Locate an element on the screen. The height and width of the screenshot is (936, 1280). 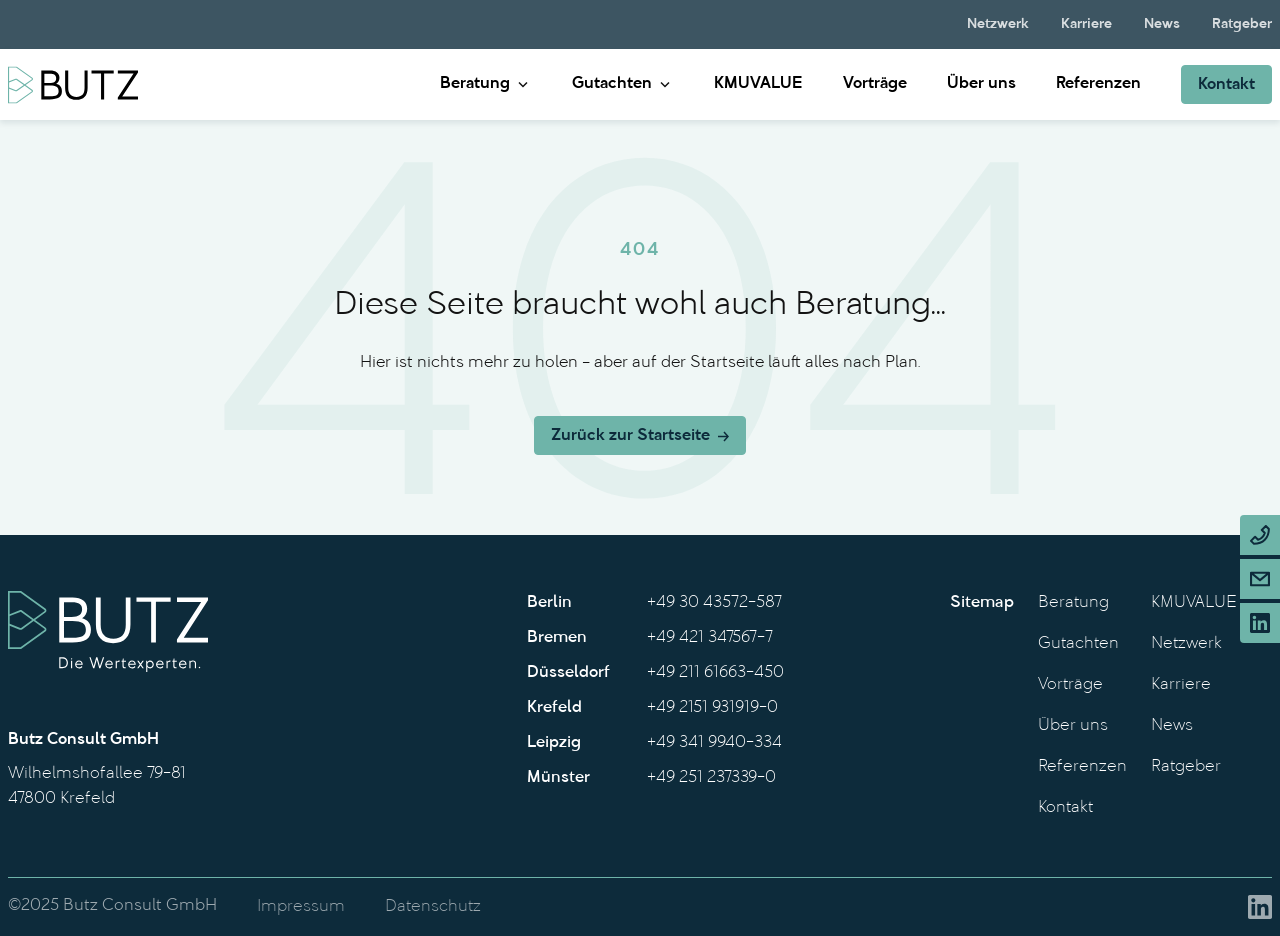
[Email] is located at coordinates (1260, 579).